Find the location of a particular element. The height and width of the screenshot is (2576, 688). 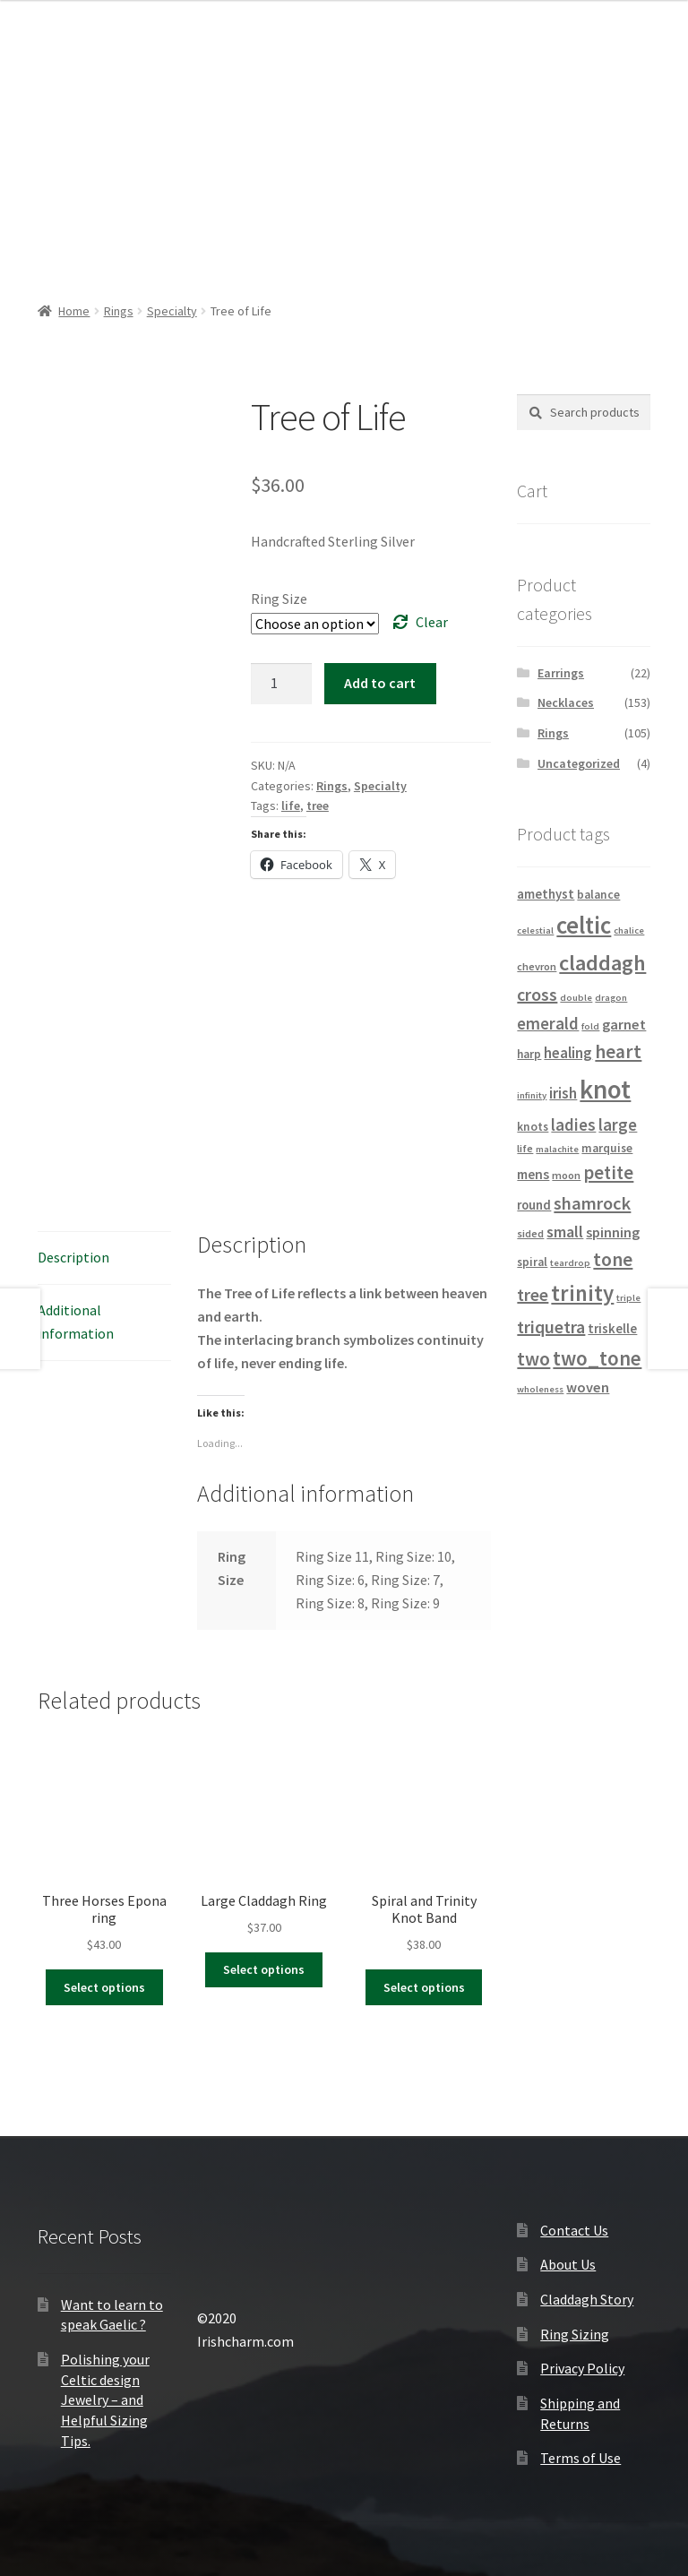

teardrop [teardrop (3 products)] is located at coordinates (570, 1263).